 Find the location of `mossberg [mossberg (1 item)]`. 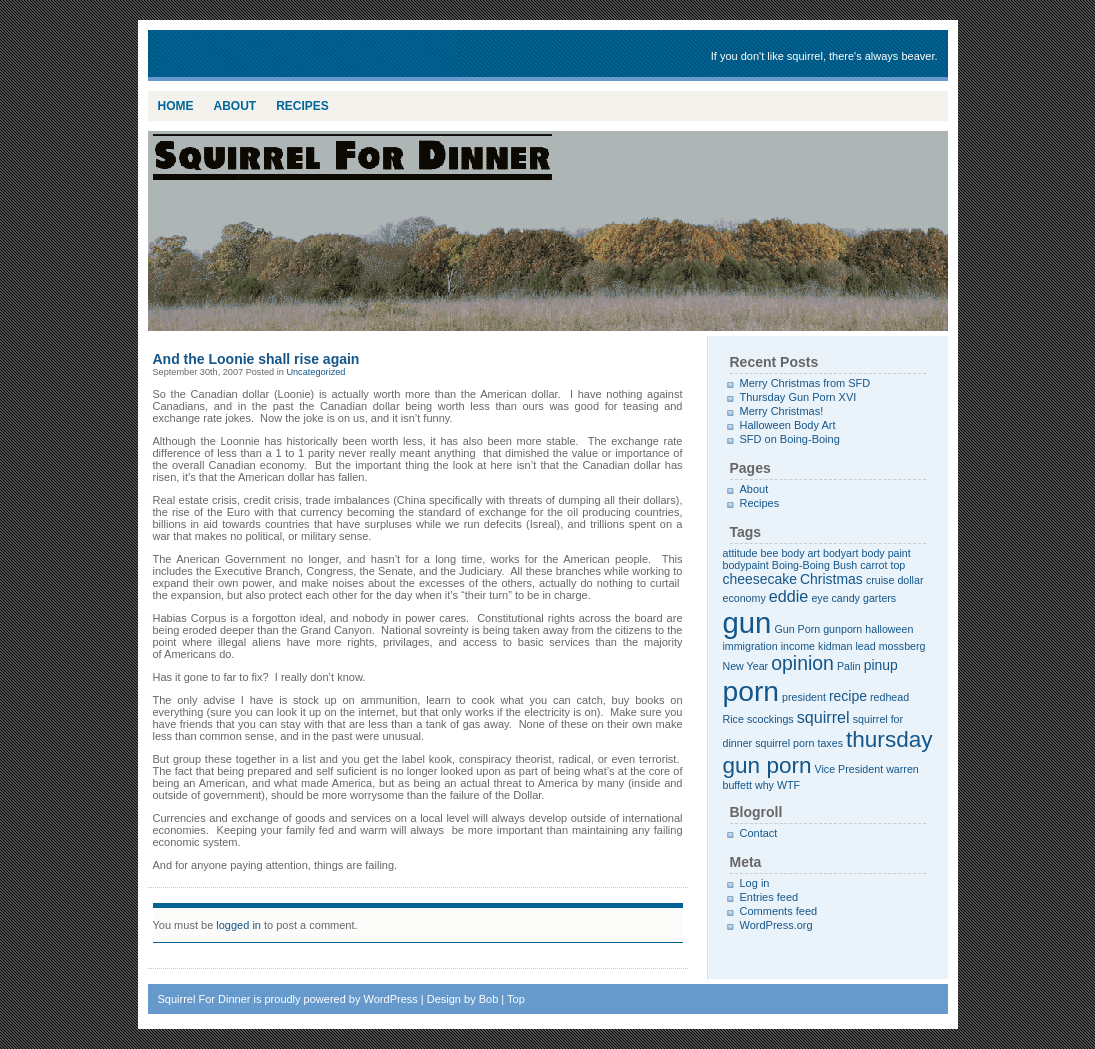

mossberg [mossberg (1 item)] is located at coordinates (902, 646).